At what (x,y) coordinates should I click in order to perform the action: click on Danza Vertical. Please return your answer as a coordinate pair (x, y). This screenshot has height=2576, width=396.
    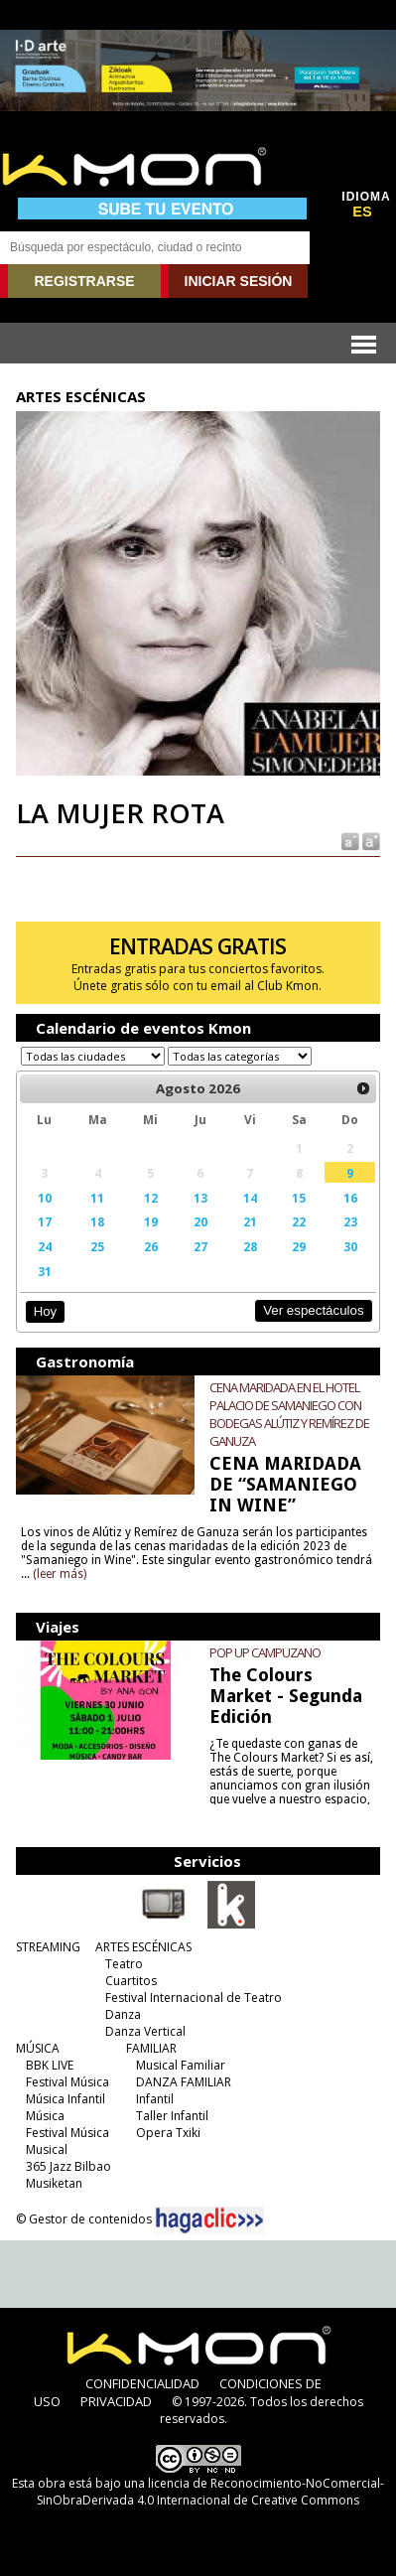
    Looking at the image, I should click on (145, 2031).